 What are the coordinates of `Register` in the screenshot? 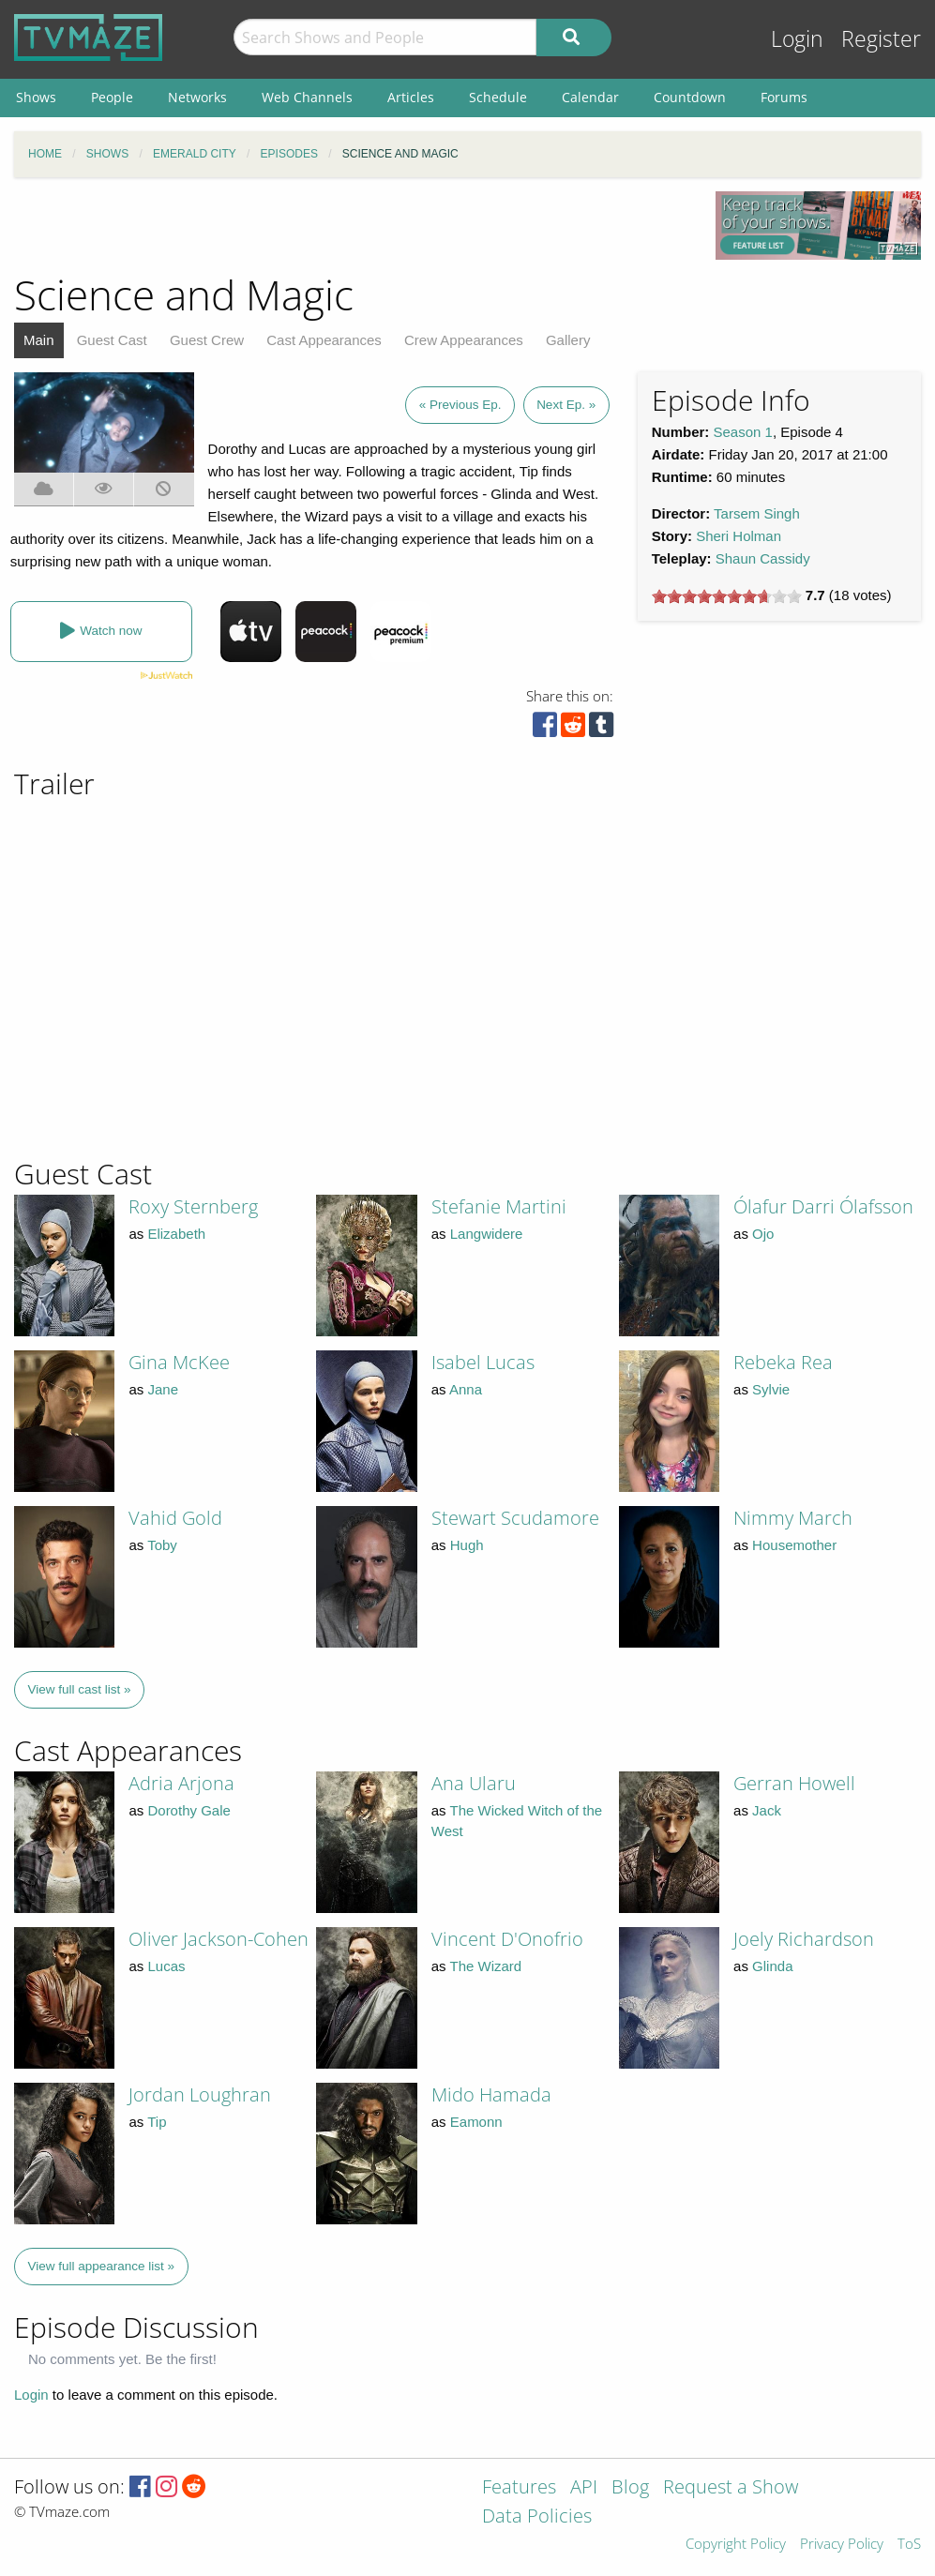 It's located at (881, 38).